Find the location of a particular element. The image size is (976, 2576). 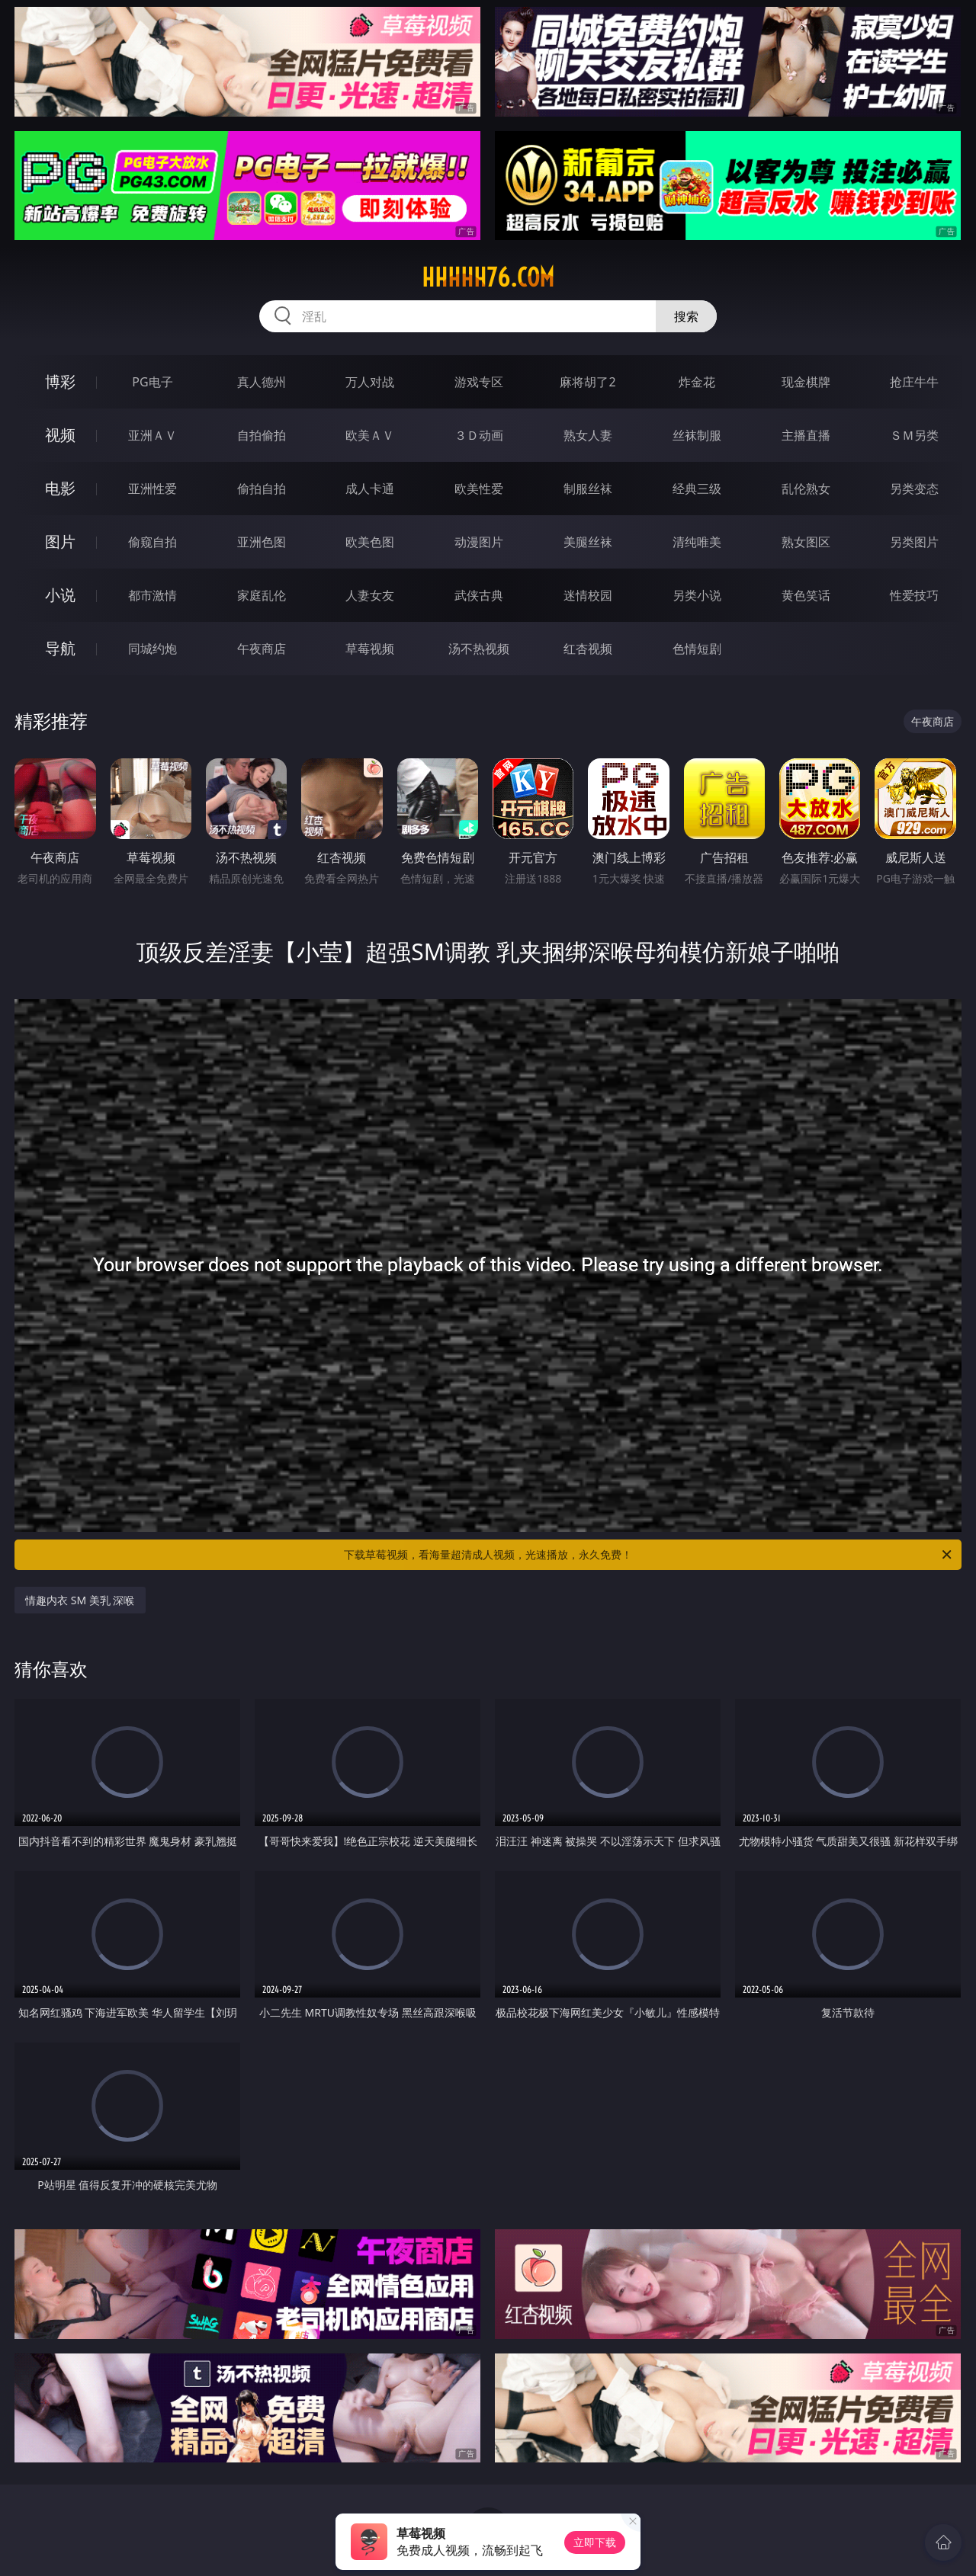

迷情校园 is located at coordinates (587, 595).